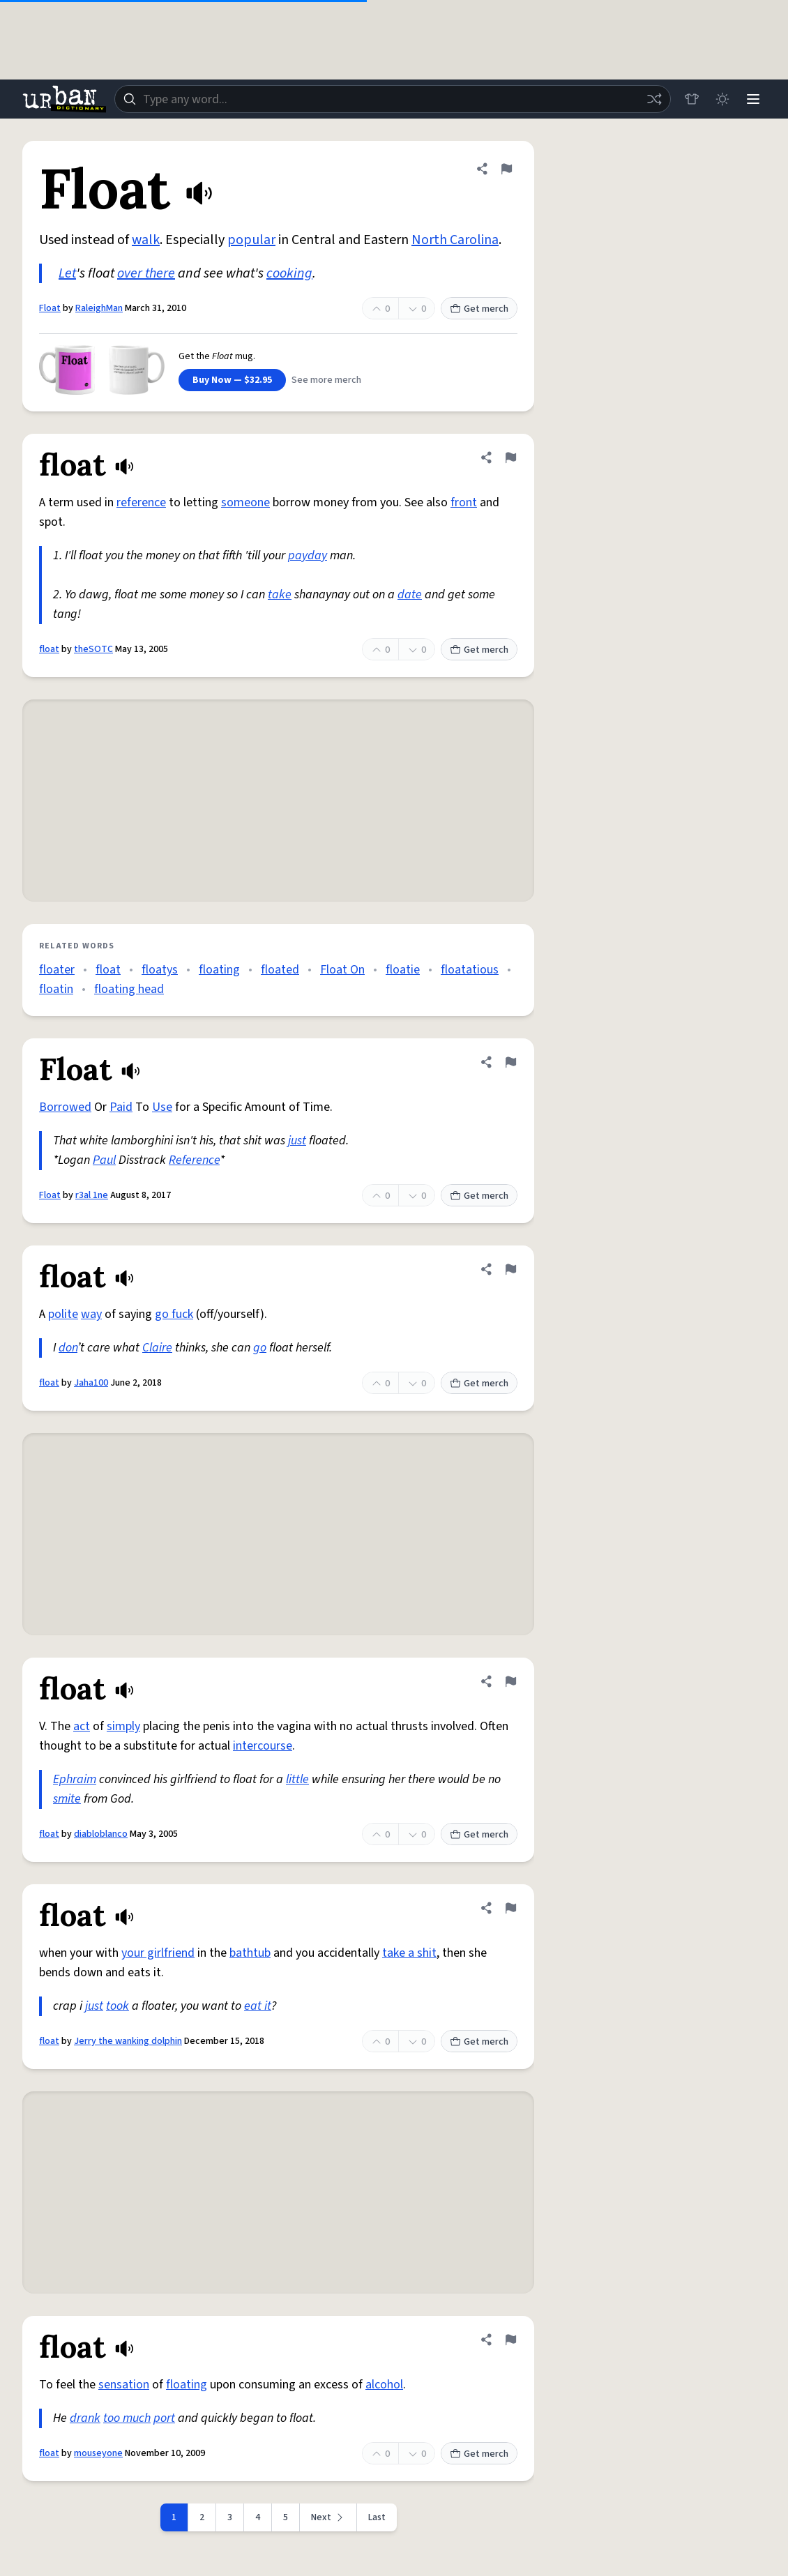  Describe the element at coordinates (280, 969) in the screenshot. I see `floated` at that location.